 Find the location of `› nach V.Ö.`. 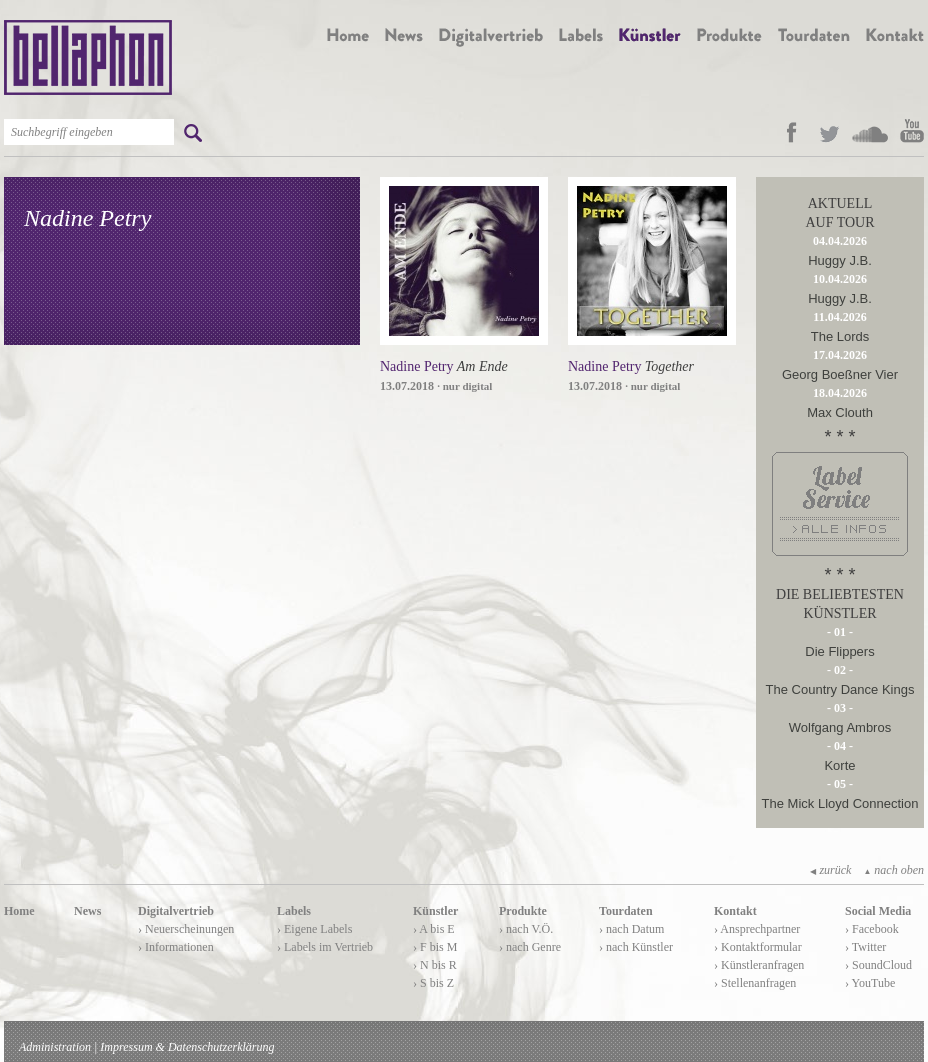

› nach V.Ö. is located at coordinates (526, 929).